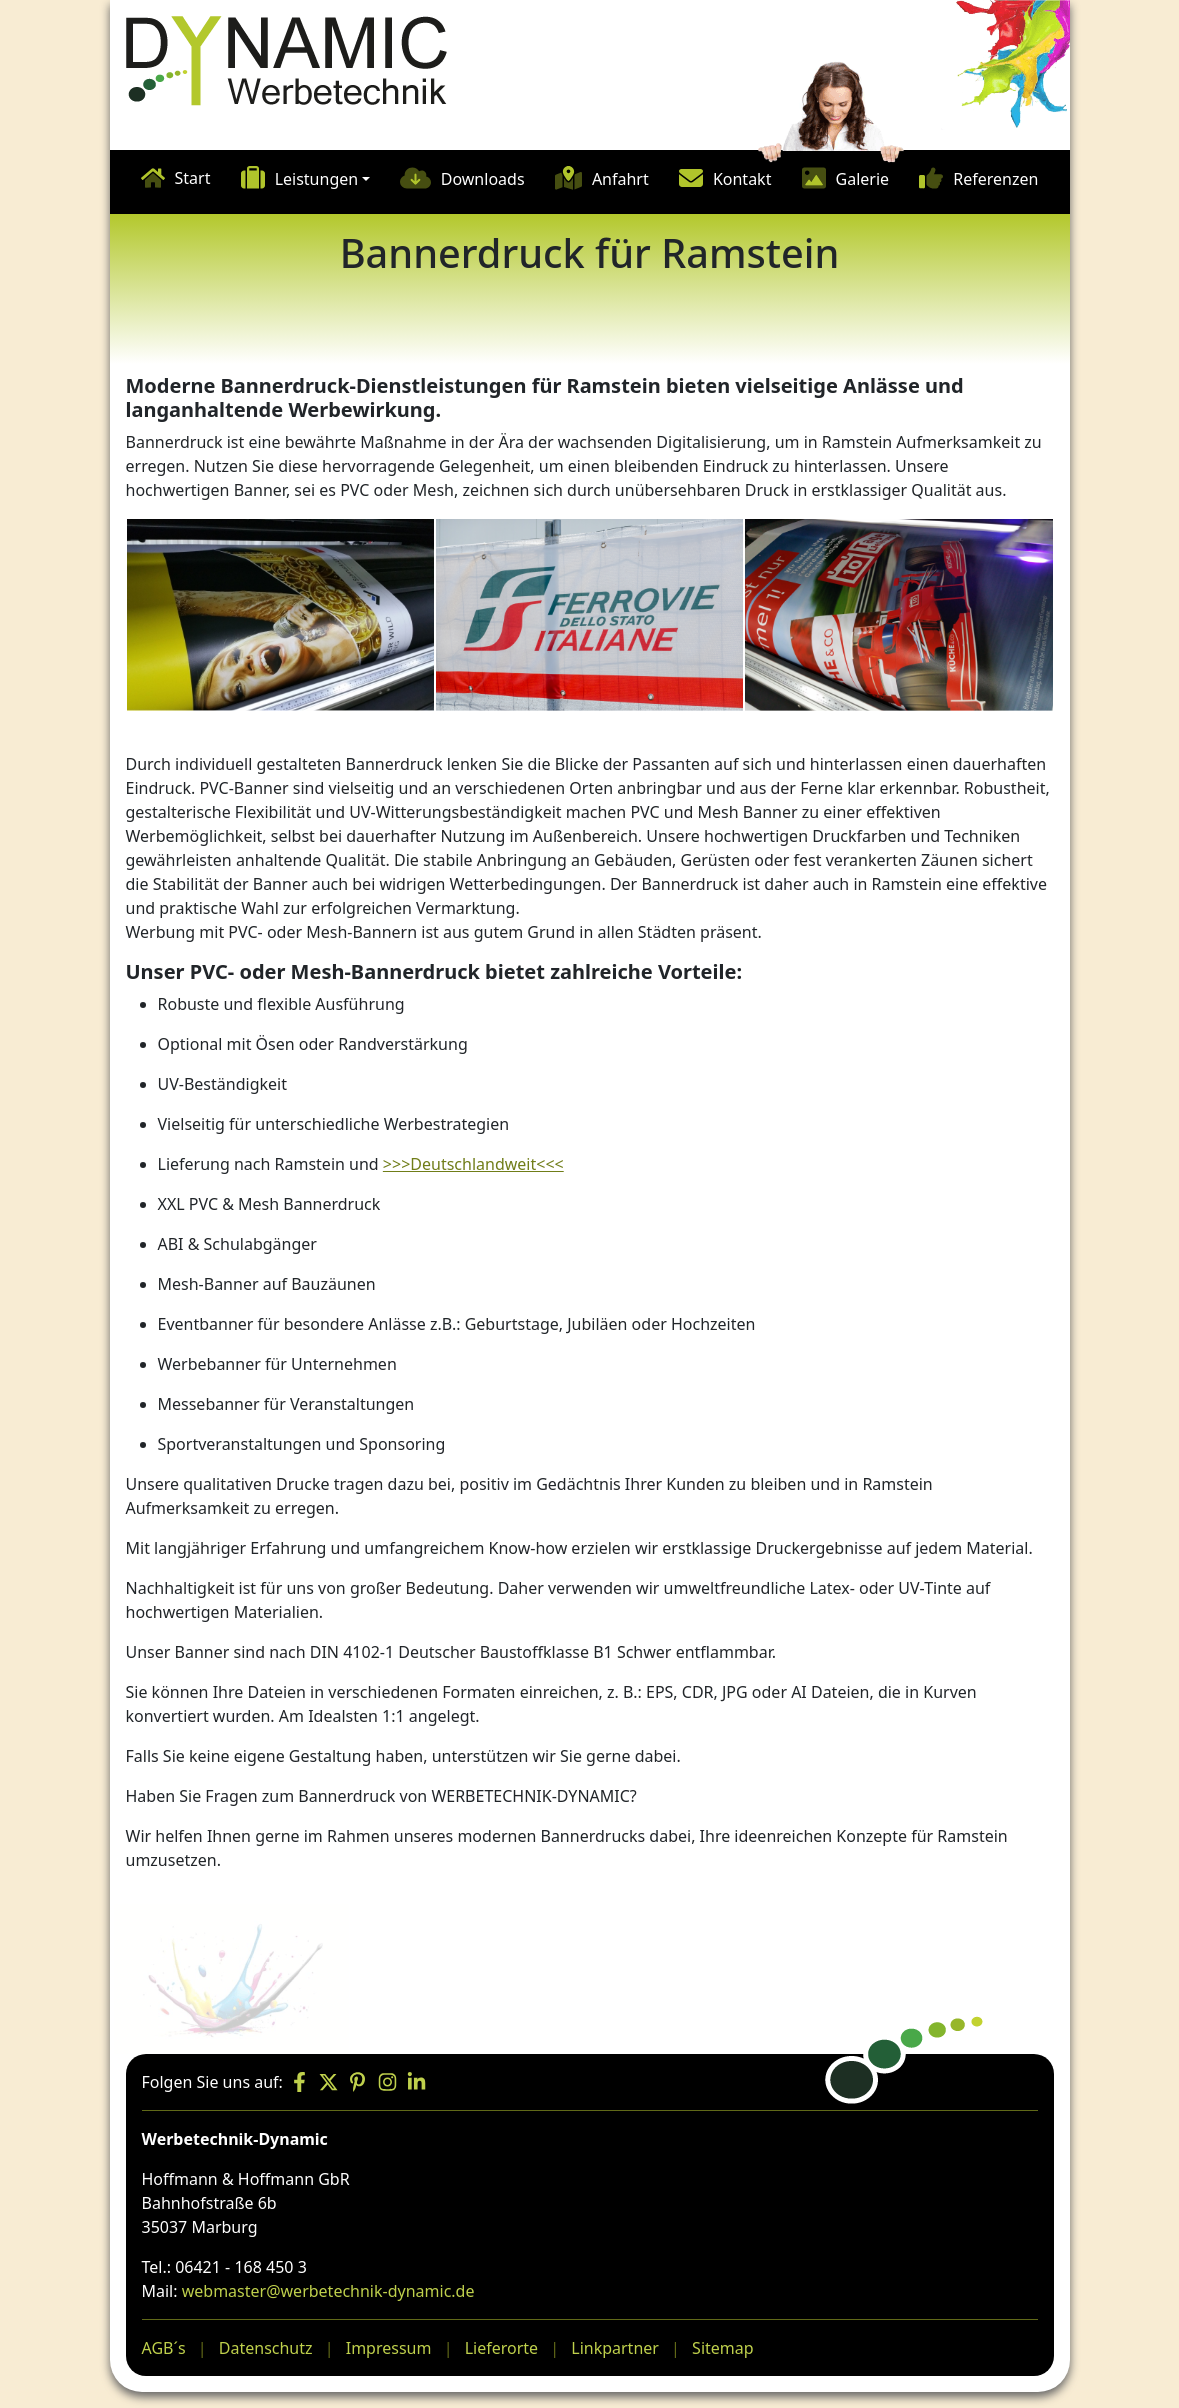  What do you see at coordinates (473, 1164) in the screenshot?
I see `>>>Deutschlandweit<<<` at bounding box center [473, 1164].